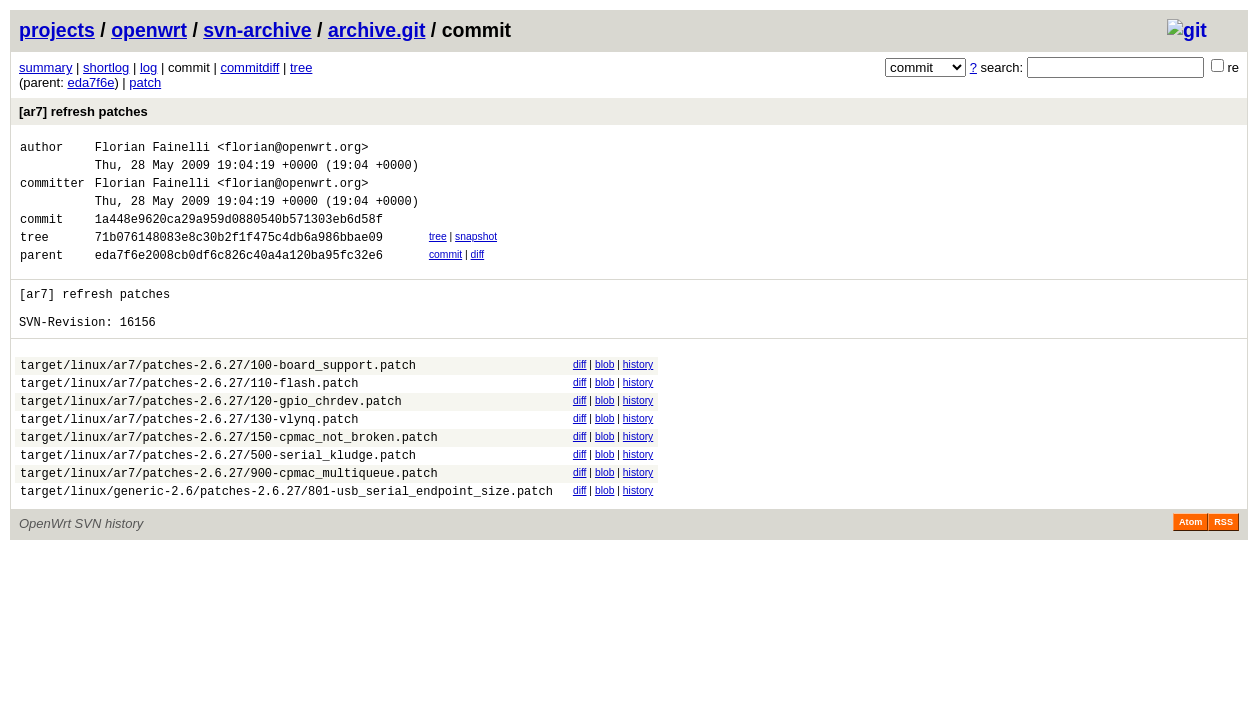  Describe the element at coordinates (57, 30) in the screenshot. I see `projects` at that location.